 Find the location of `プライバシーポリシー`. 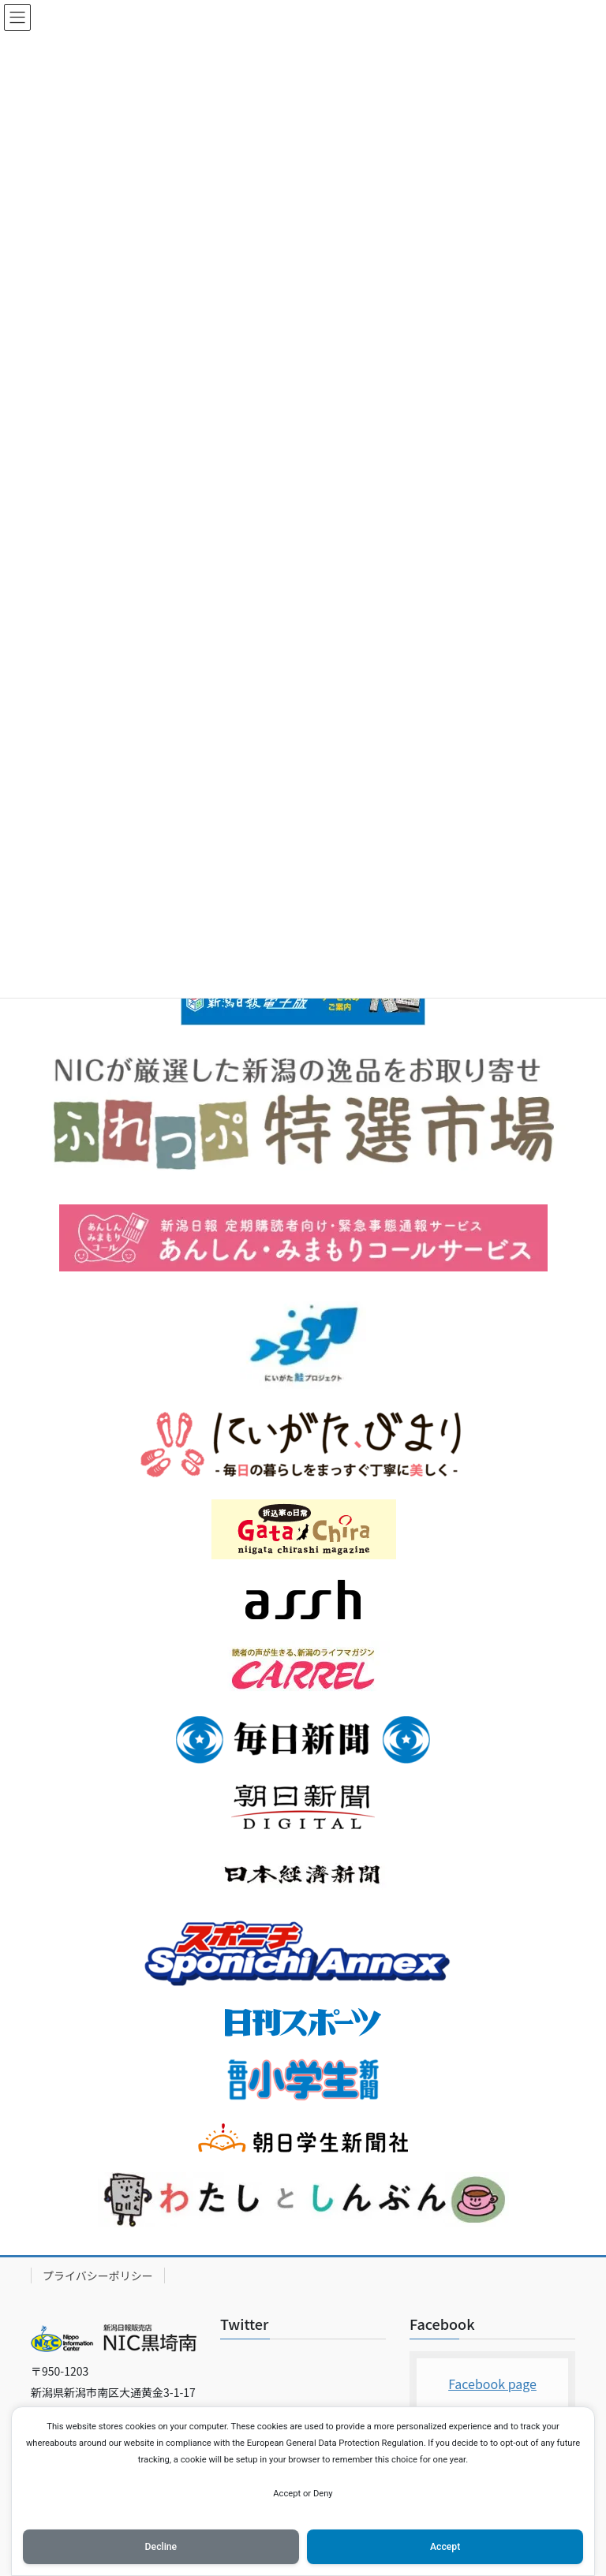

プライバシーポリシー is located at coordinates (98, 2275).